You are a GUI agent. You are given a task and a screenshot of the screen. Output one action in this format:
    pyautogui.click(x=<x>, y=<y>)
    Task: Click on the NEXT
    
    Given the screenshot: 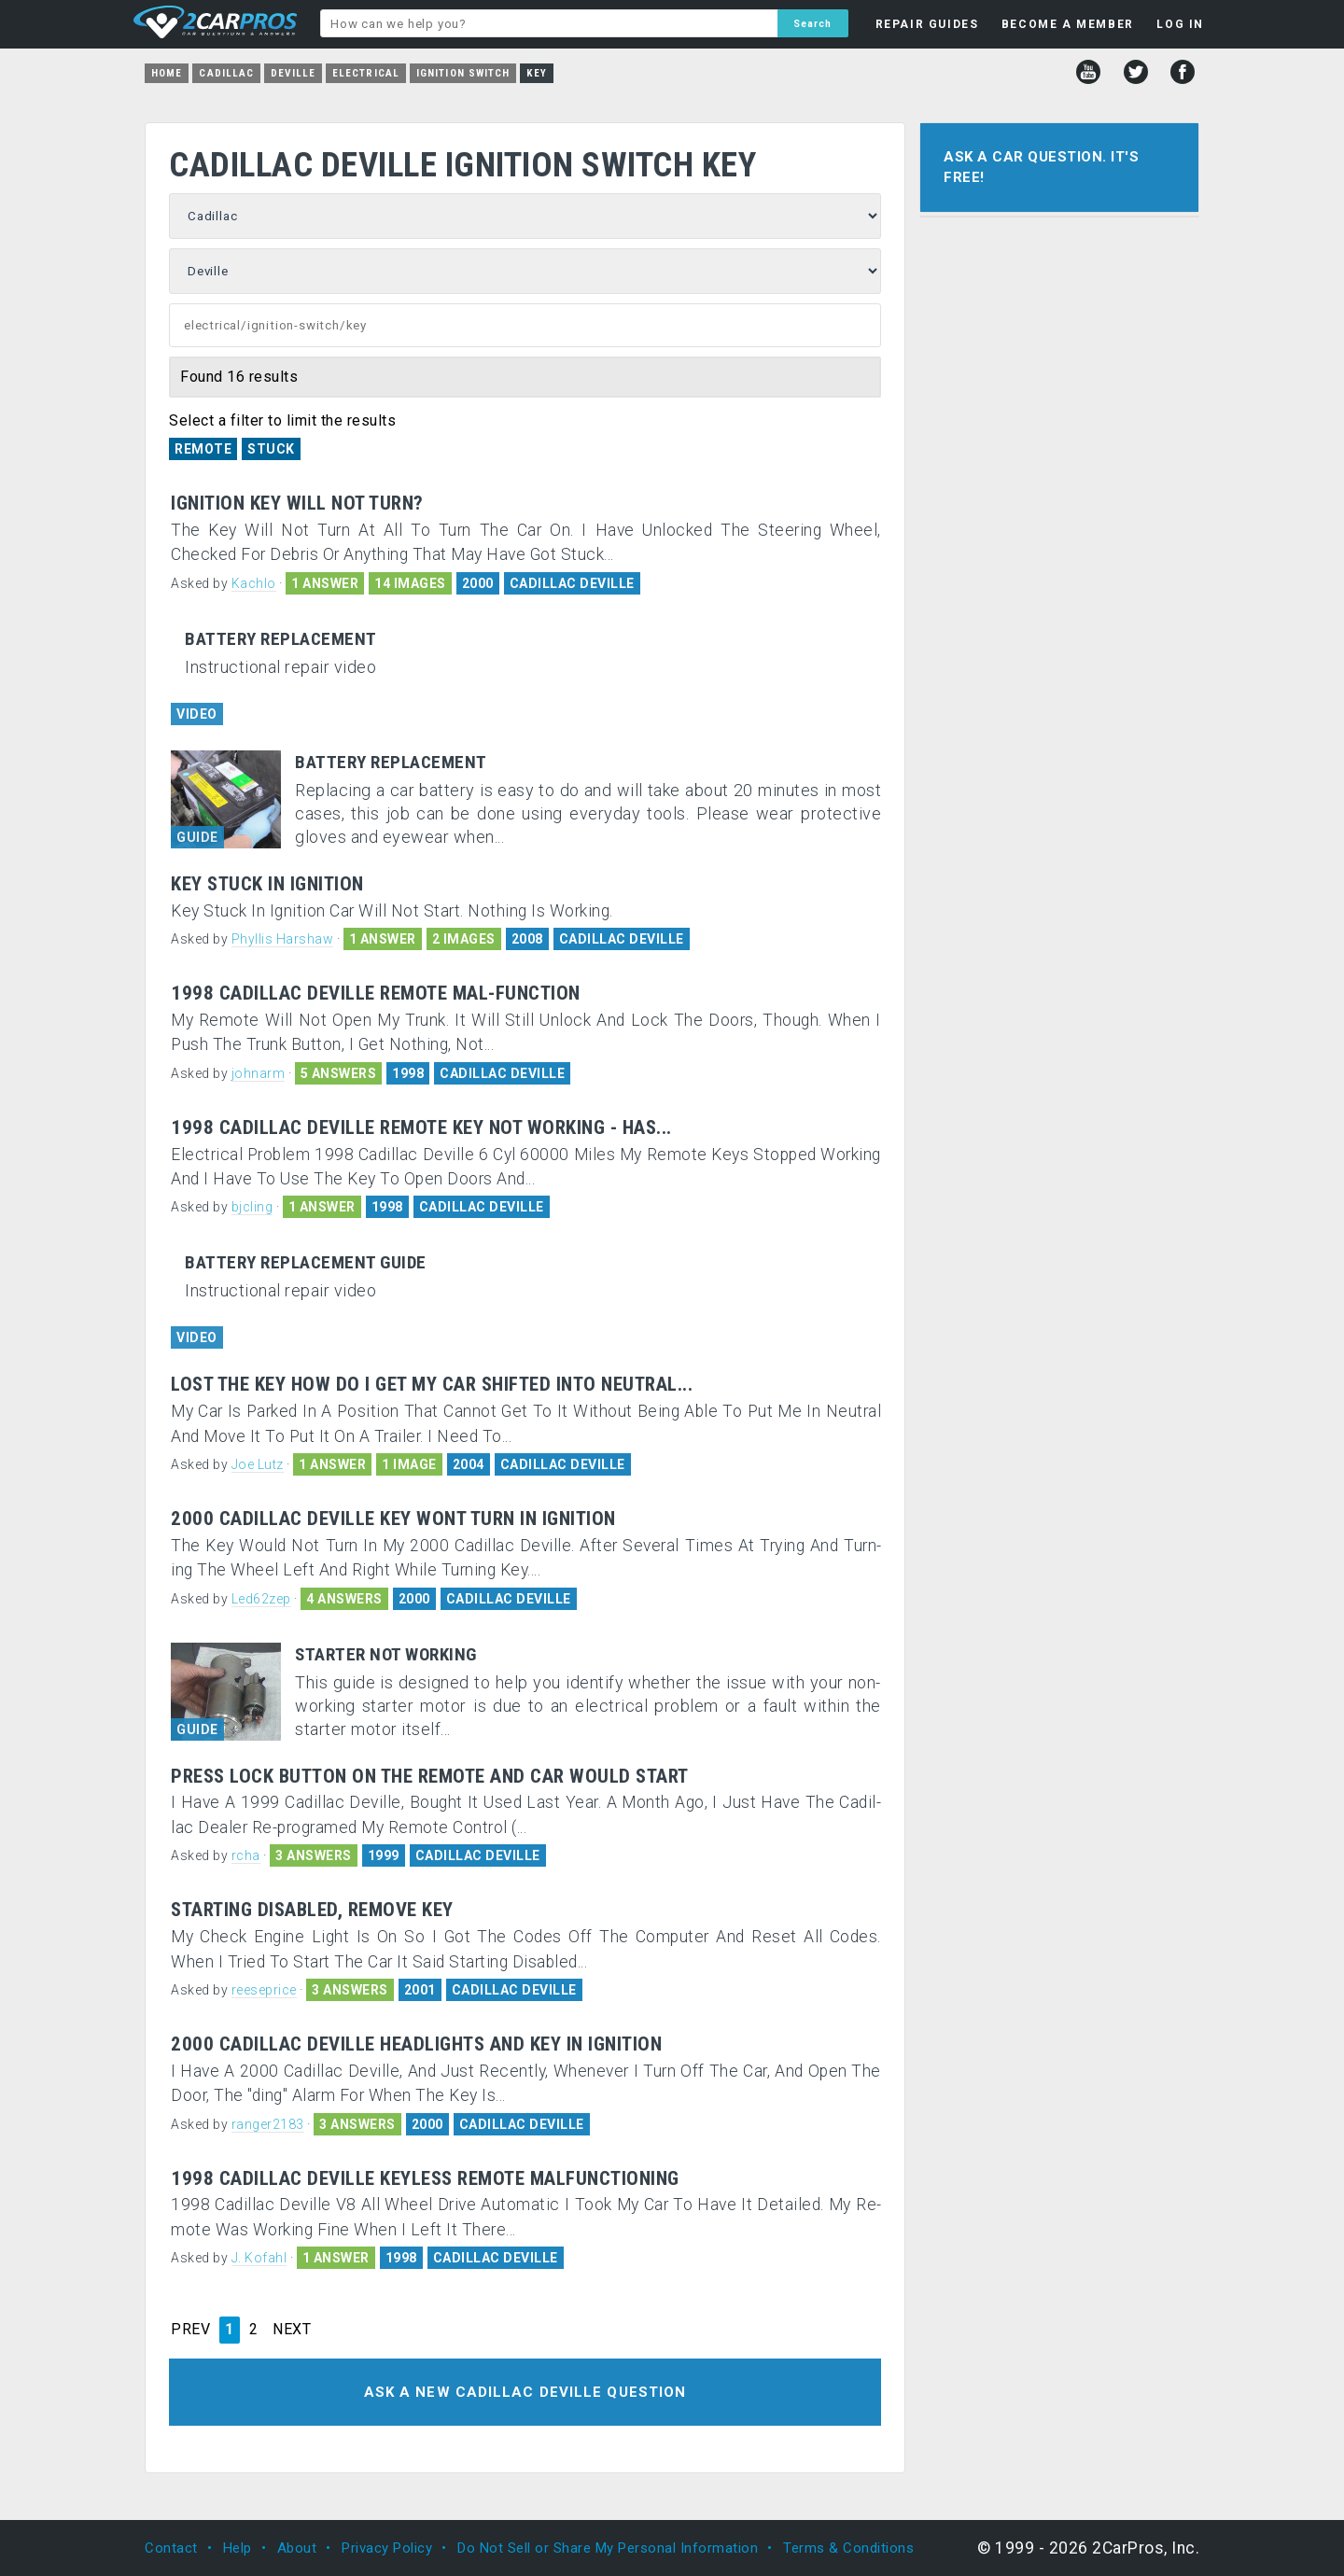 What is the action you would take?
    pyautogui.click(x=292, y=2329)
    